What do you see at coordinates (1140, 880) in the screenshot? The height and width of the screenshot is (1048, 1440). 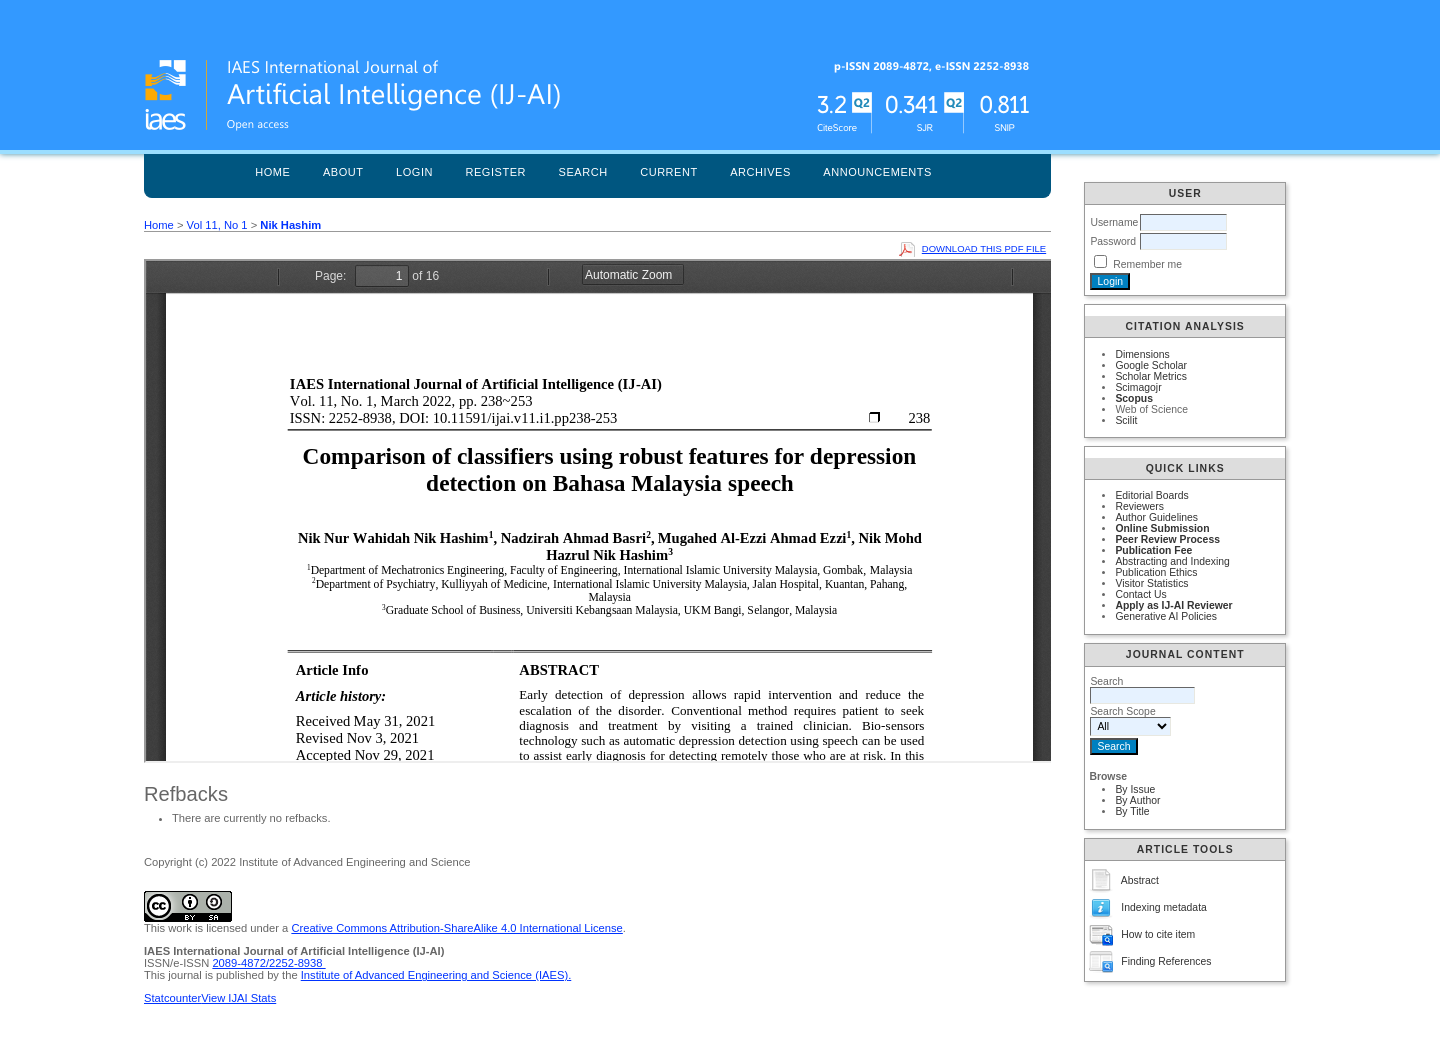 I see `Abstract` at bounding box center [1140, 880].